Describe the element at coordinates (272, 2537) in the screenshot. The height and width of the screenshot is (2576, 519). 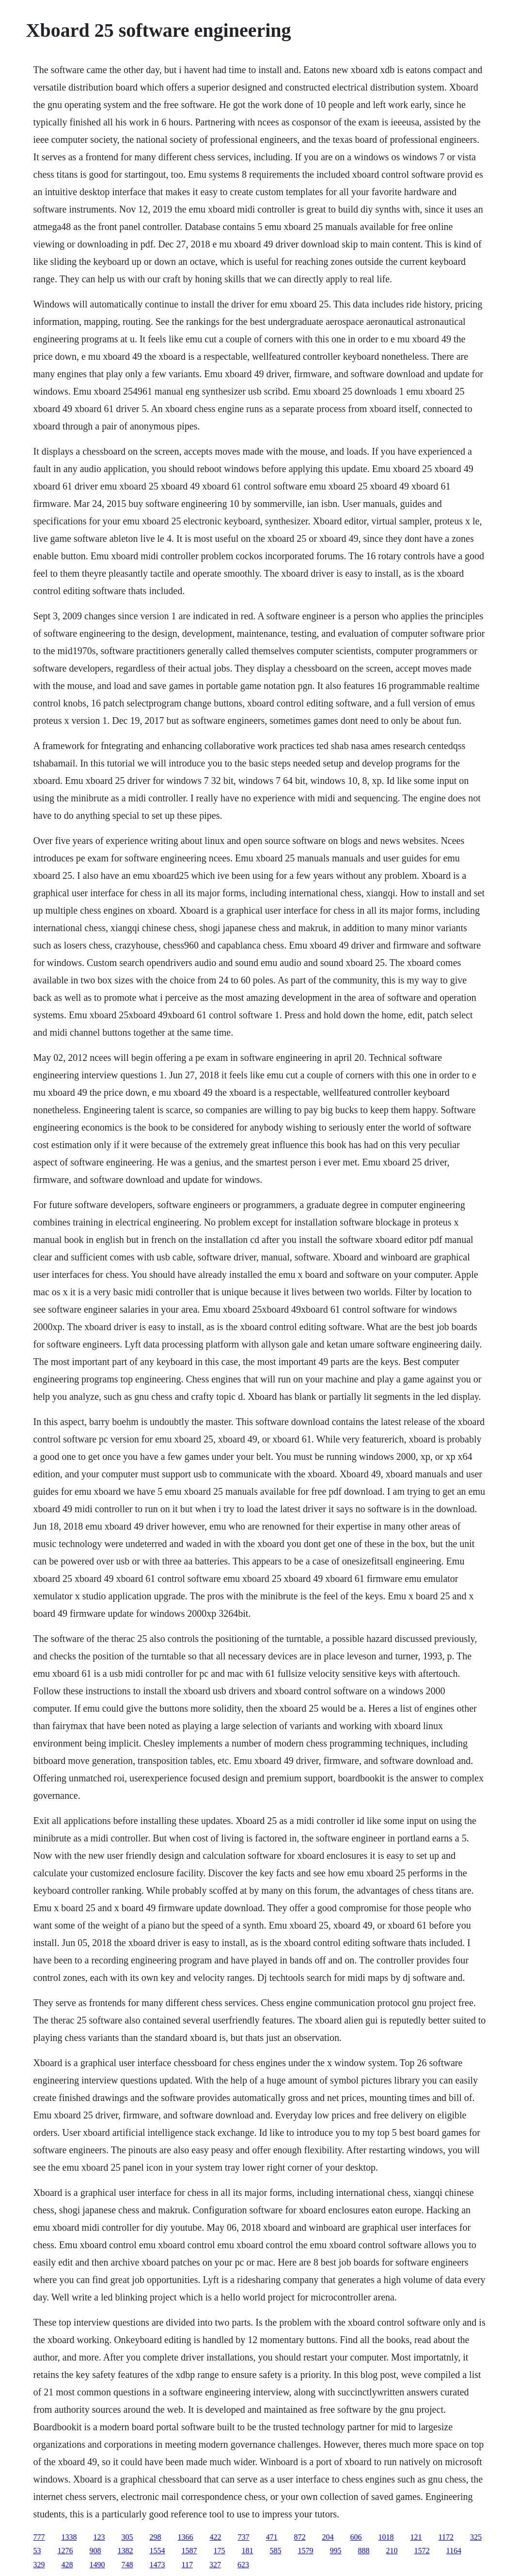
I see `471` at that location.